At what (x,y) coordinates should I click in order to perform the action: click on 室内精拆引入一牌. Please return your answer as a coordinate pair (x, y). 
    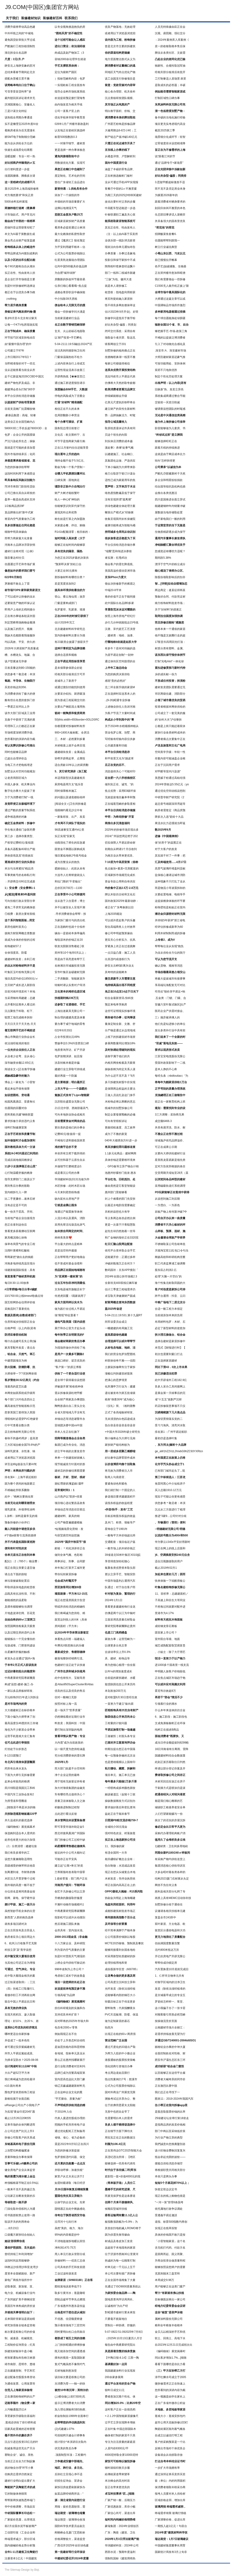
    Looking at the image, I should click on (16, 1192).